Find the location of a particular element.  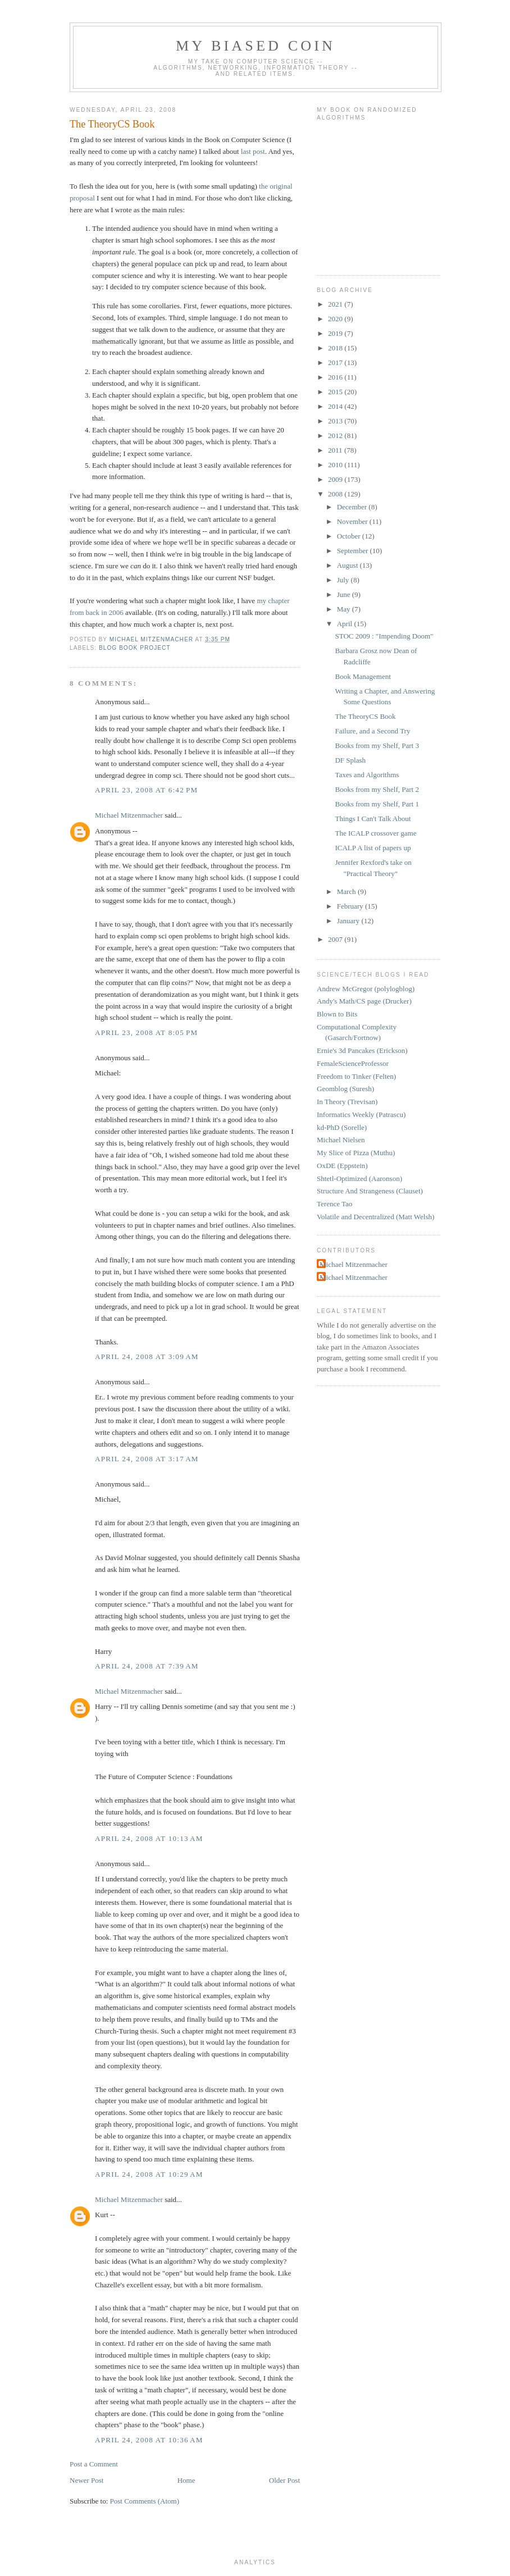

Structure And Strangeness (Clauset) is located at coordinates (370, 1191).